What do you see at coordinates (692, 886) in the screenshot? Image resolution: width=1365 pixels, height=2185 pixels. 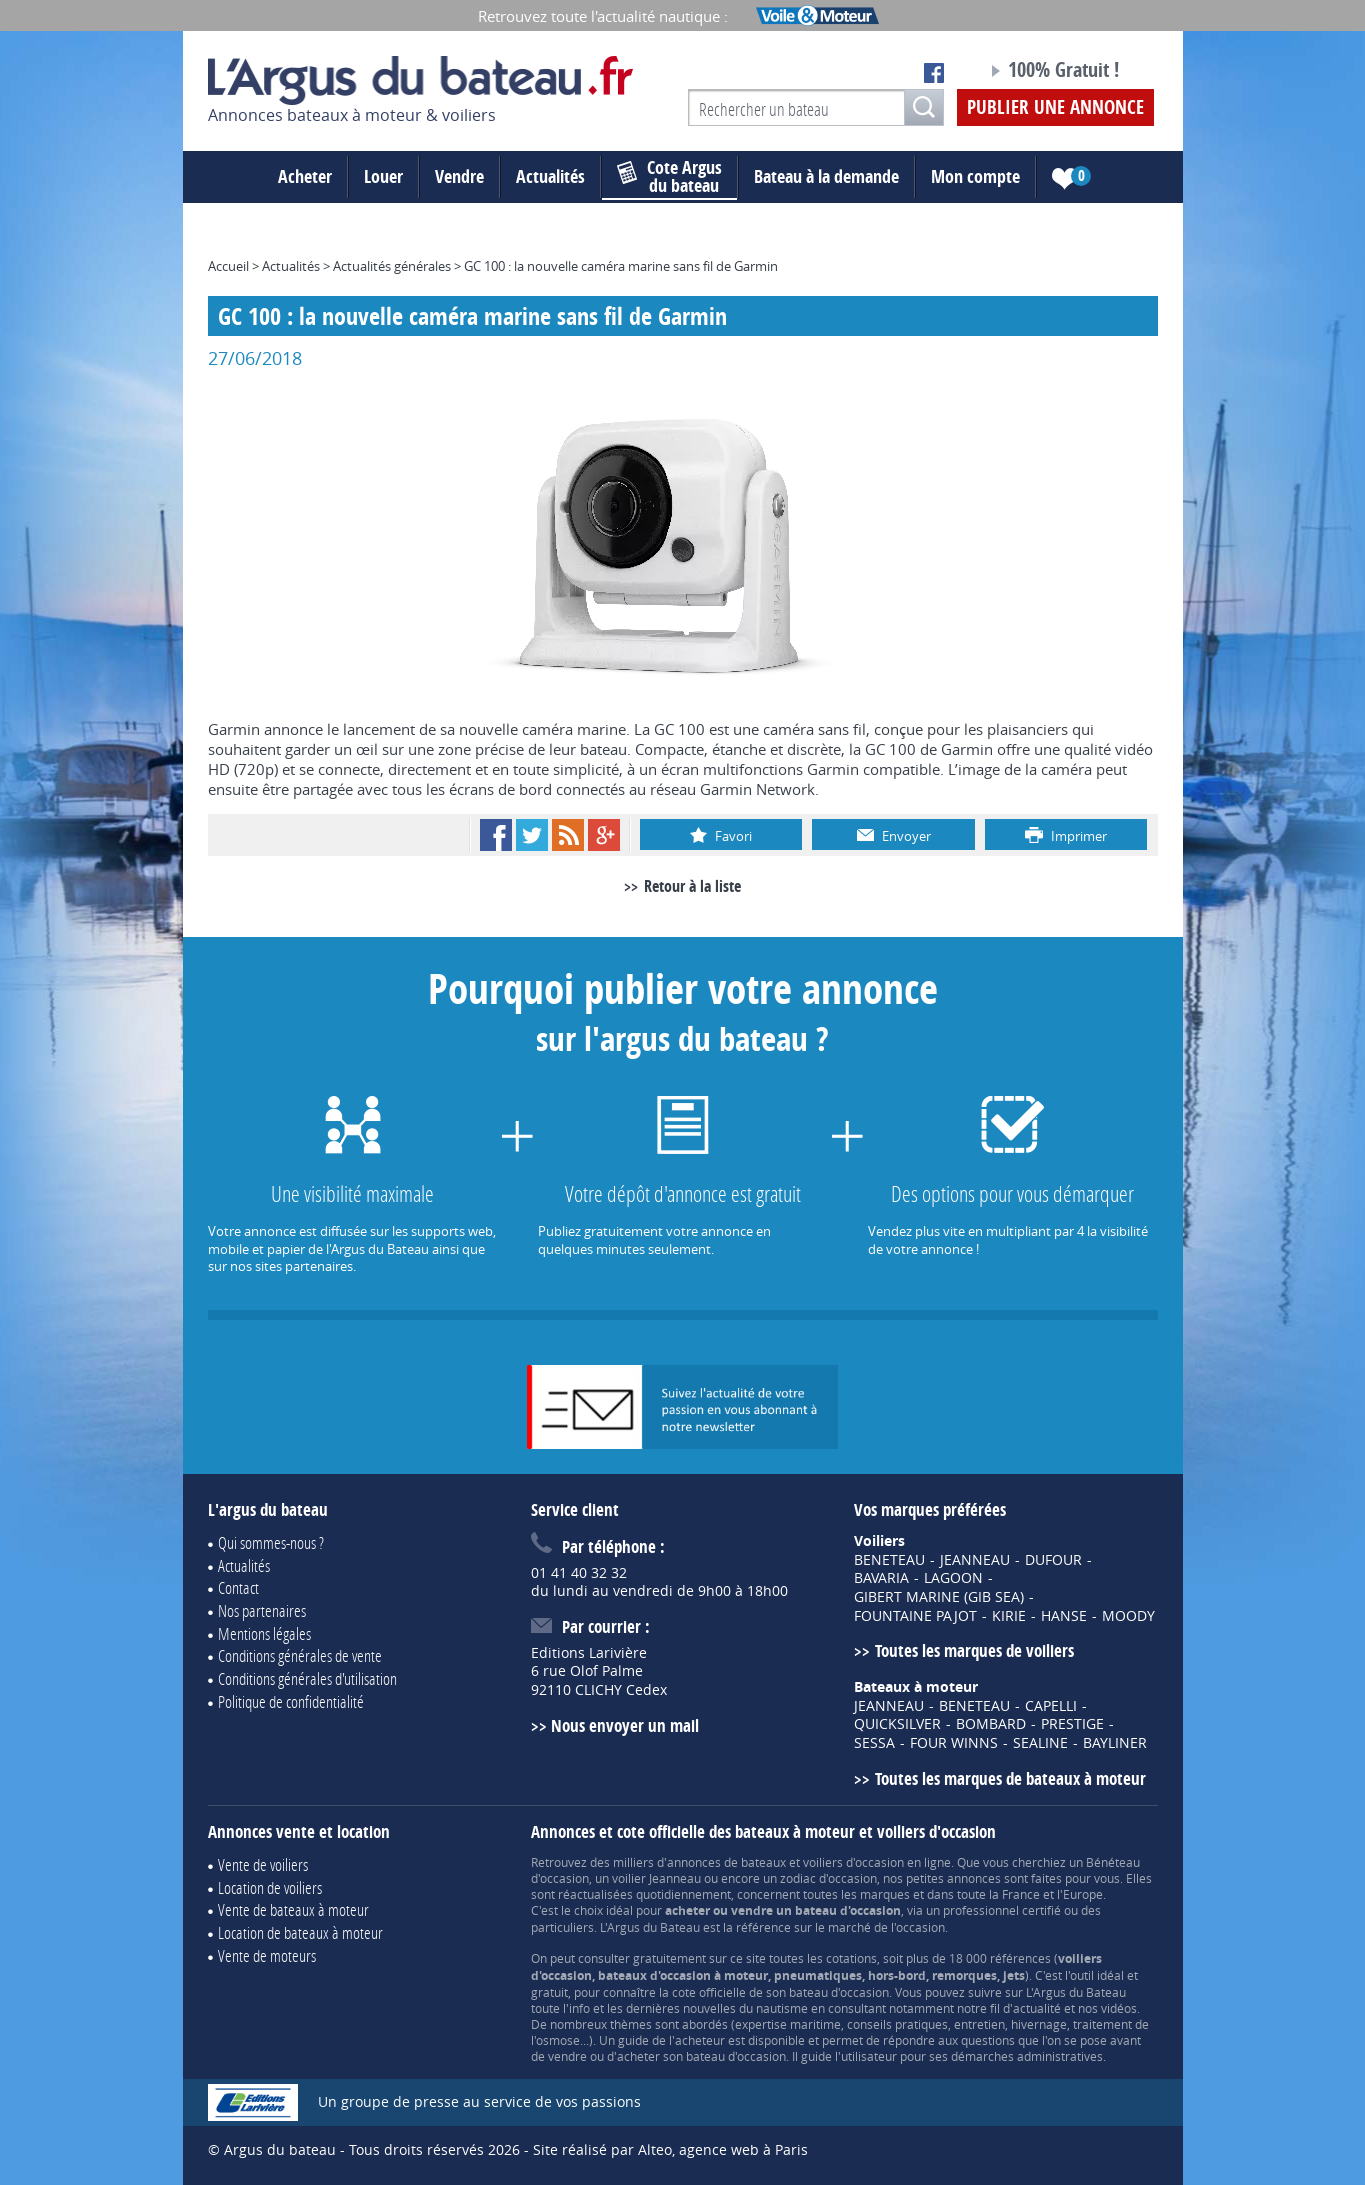 I see `Retour à la liste` at bounding box center [692, 886].